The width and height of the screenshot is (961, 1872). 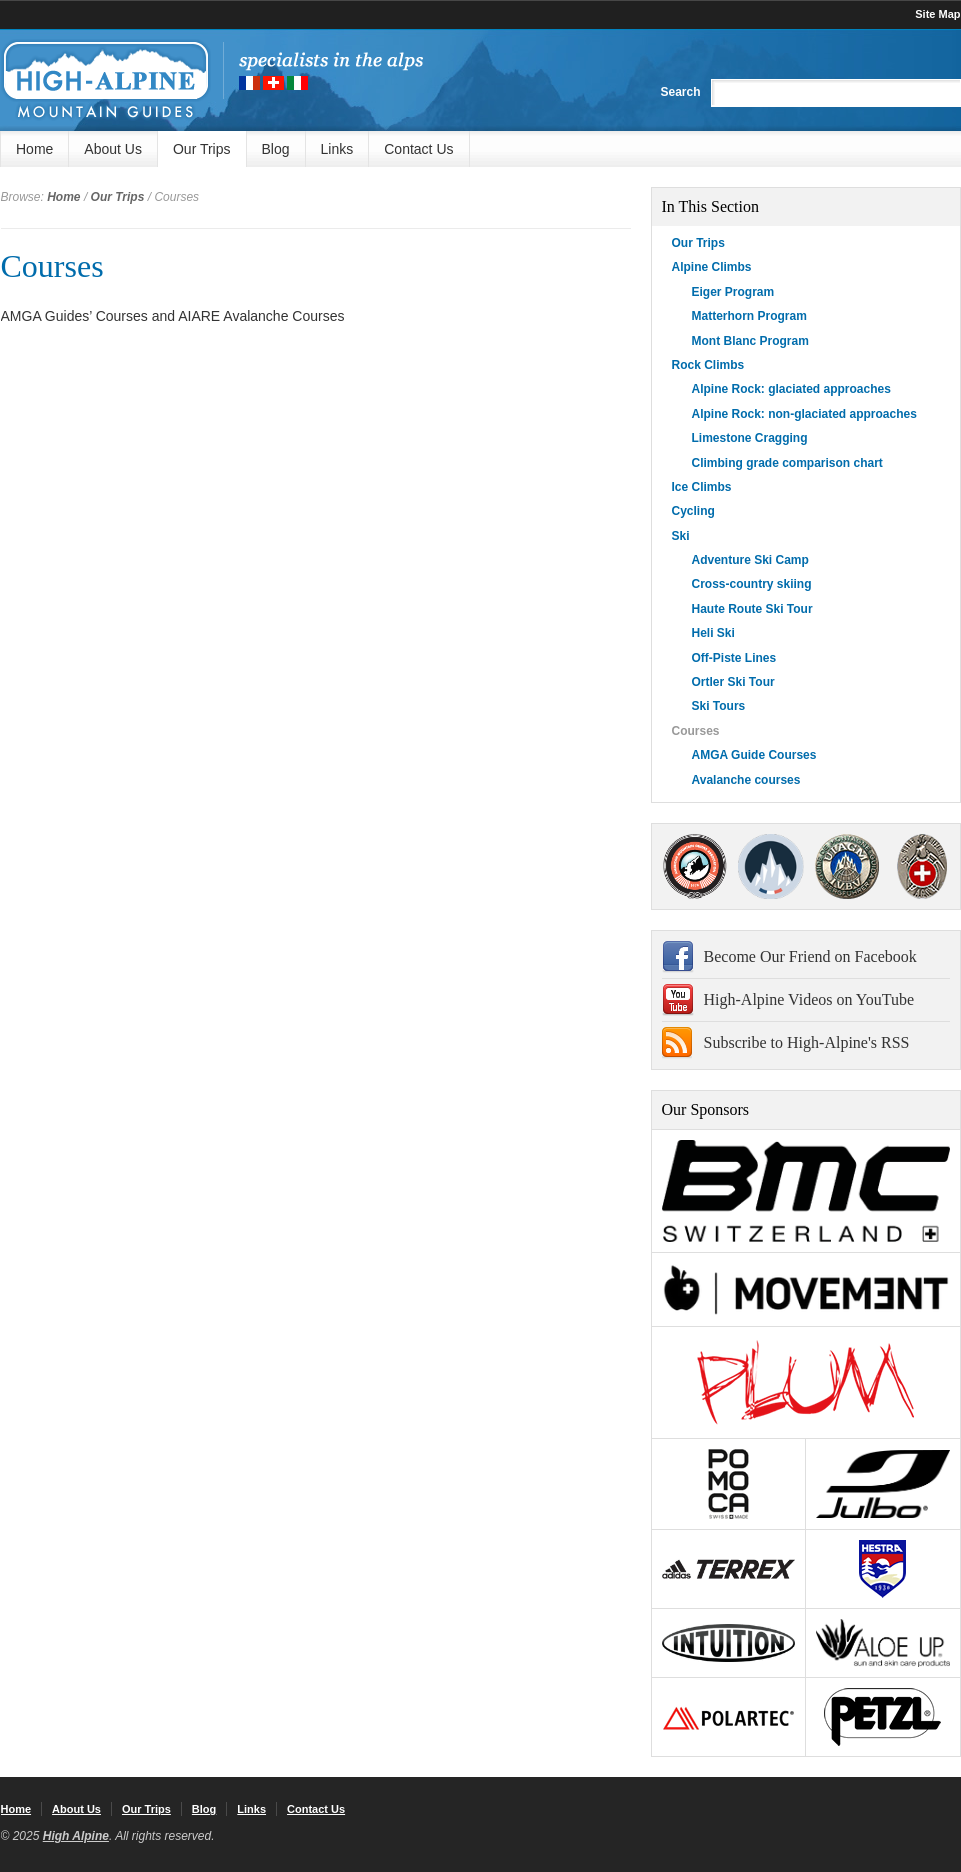 I want to click on Become Our Friend on Facebook, so click(x=810, y=956).